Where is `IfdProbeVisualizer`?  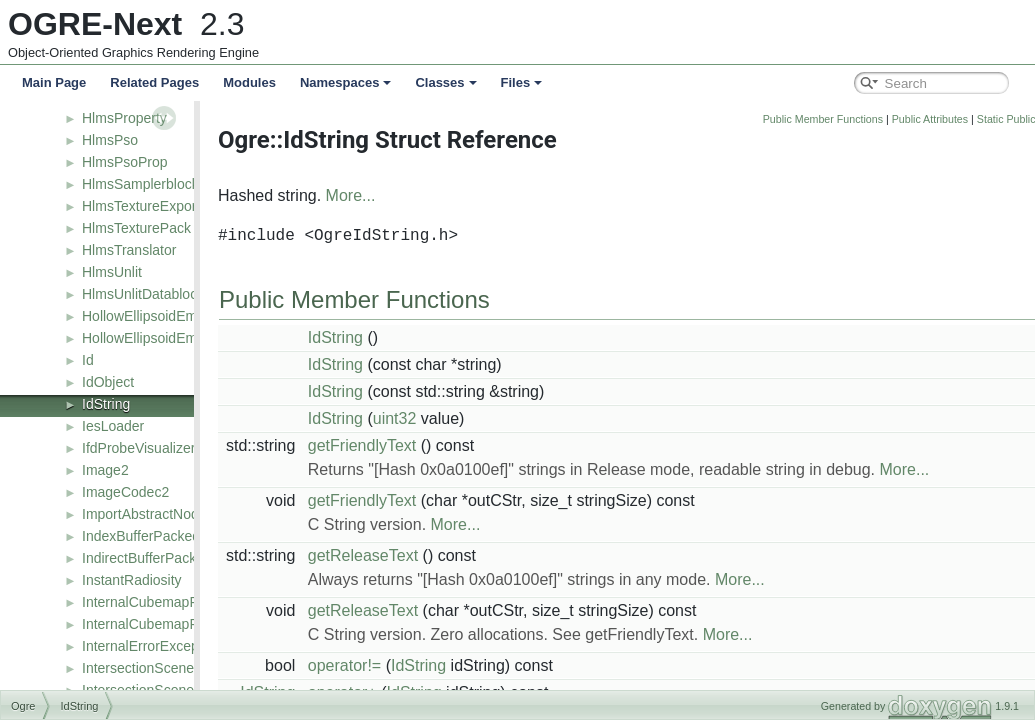 IfdProbeVisualizer is located at coordinates (138, 448).